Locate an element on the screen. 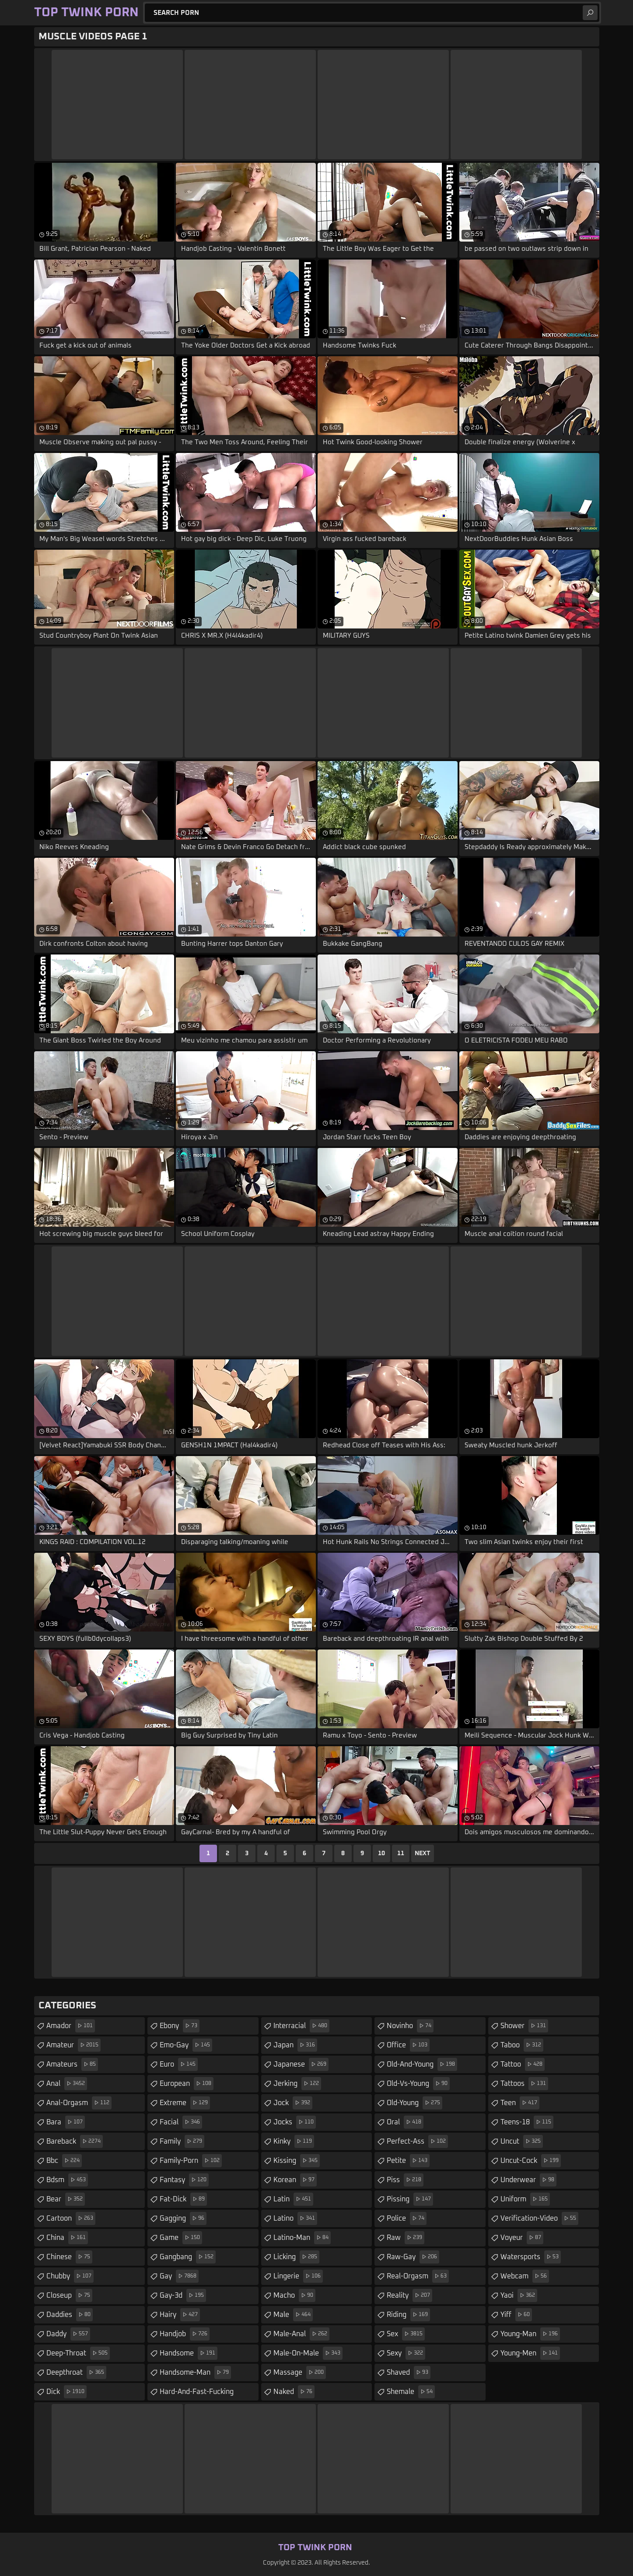  bara is located at coordinates (65, 2122).